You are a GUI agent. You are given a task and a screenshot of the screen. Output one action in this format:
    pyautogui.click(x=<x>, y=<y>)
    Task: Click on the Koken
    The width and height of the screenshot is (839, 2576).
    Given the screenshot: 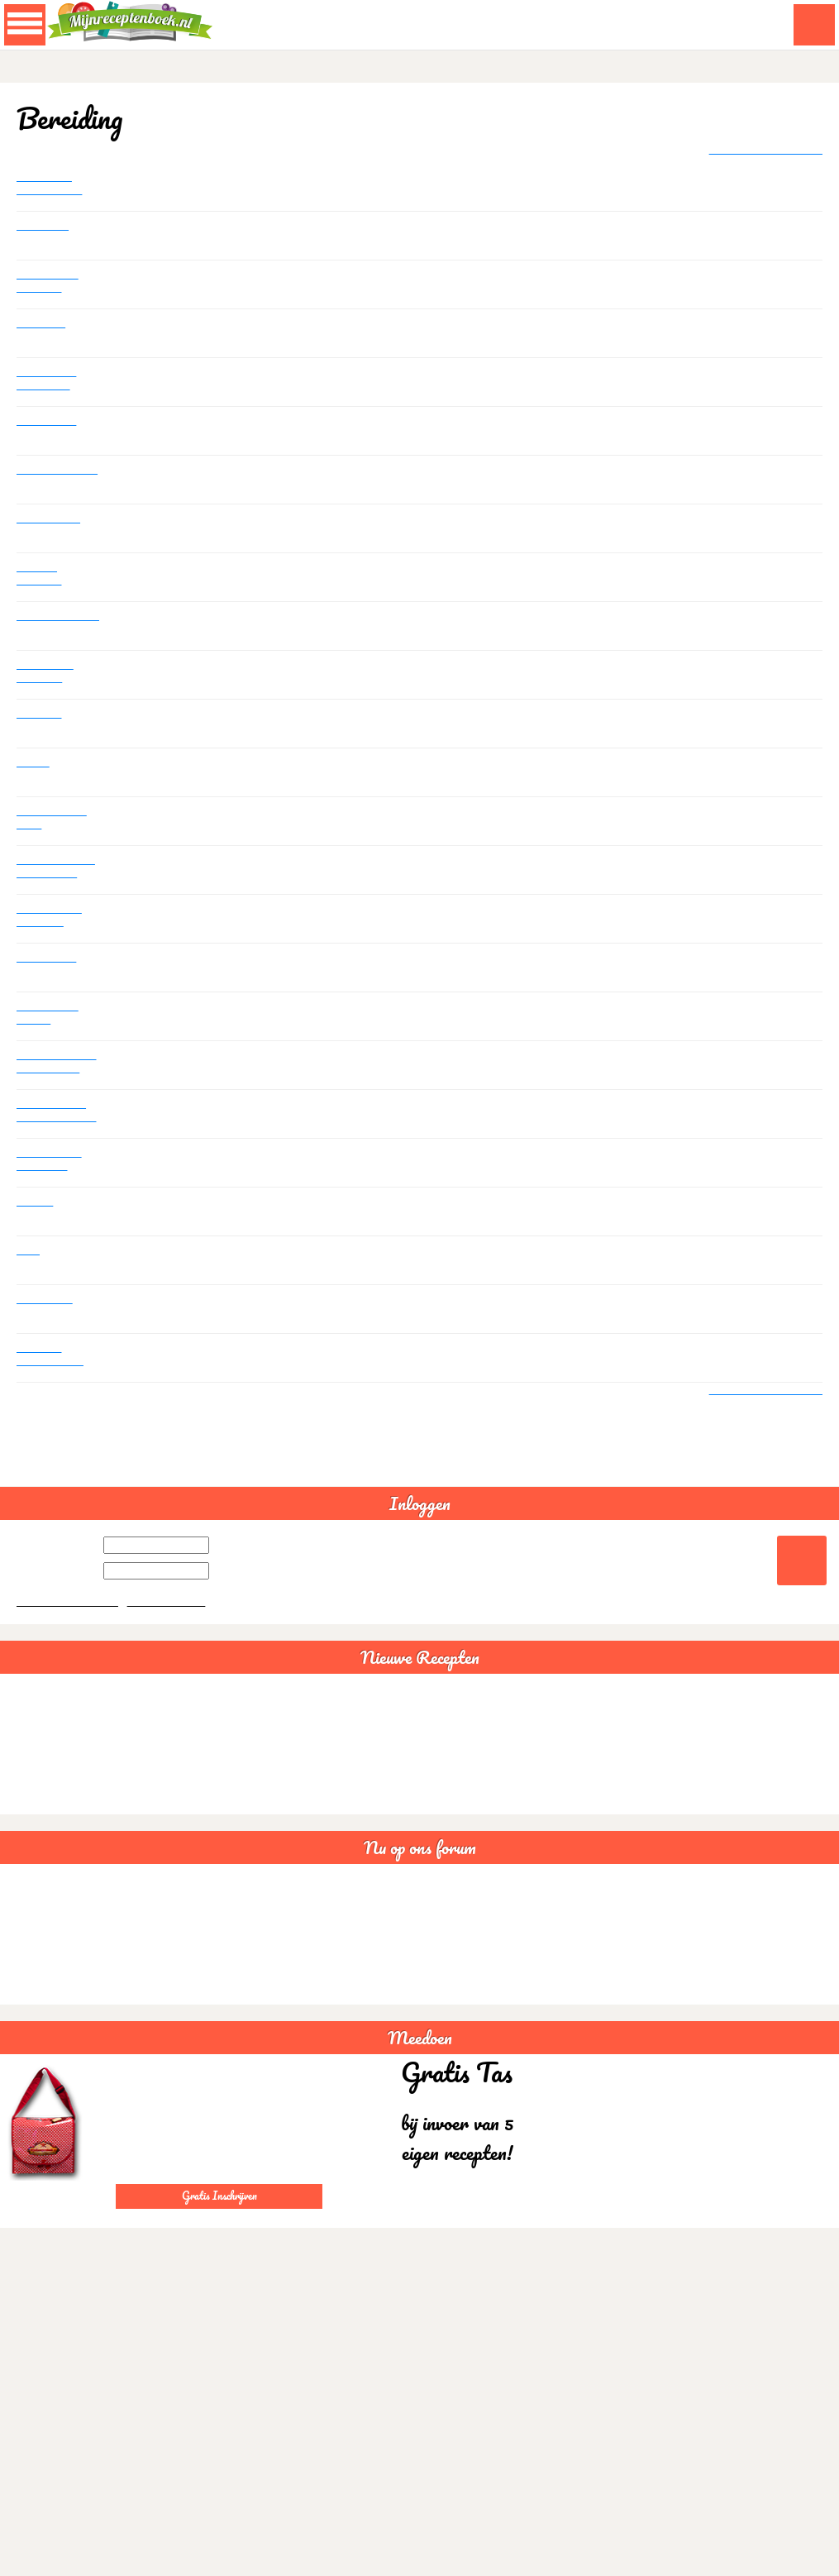 What is the action you would take?
    pyautogui.click(x=33, y=763)
    